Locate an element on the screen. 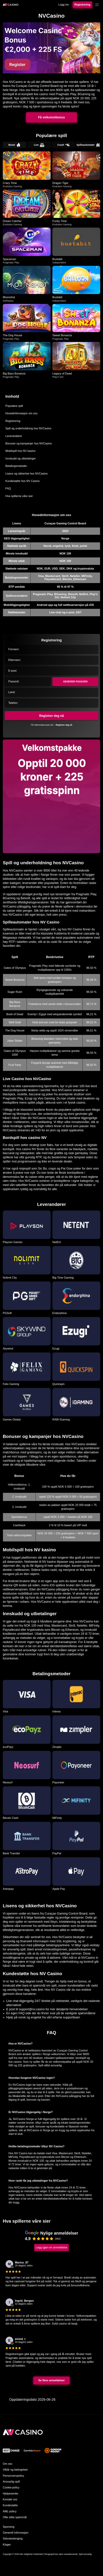  Kundestøtte is located at coordinates (10, 2505).